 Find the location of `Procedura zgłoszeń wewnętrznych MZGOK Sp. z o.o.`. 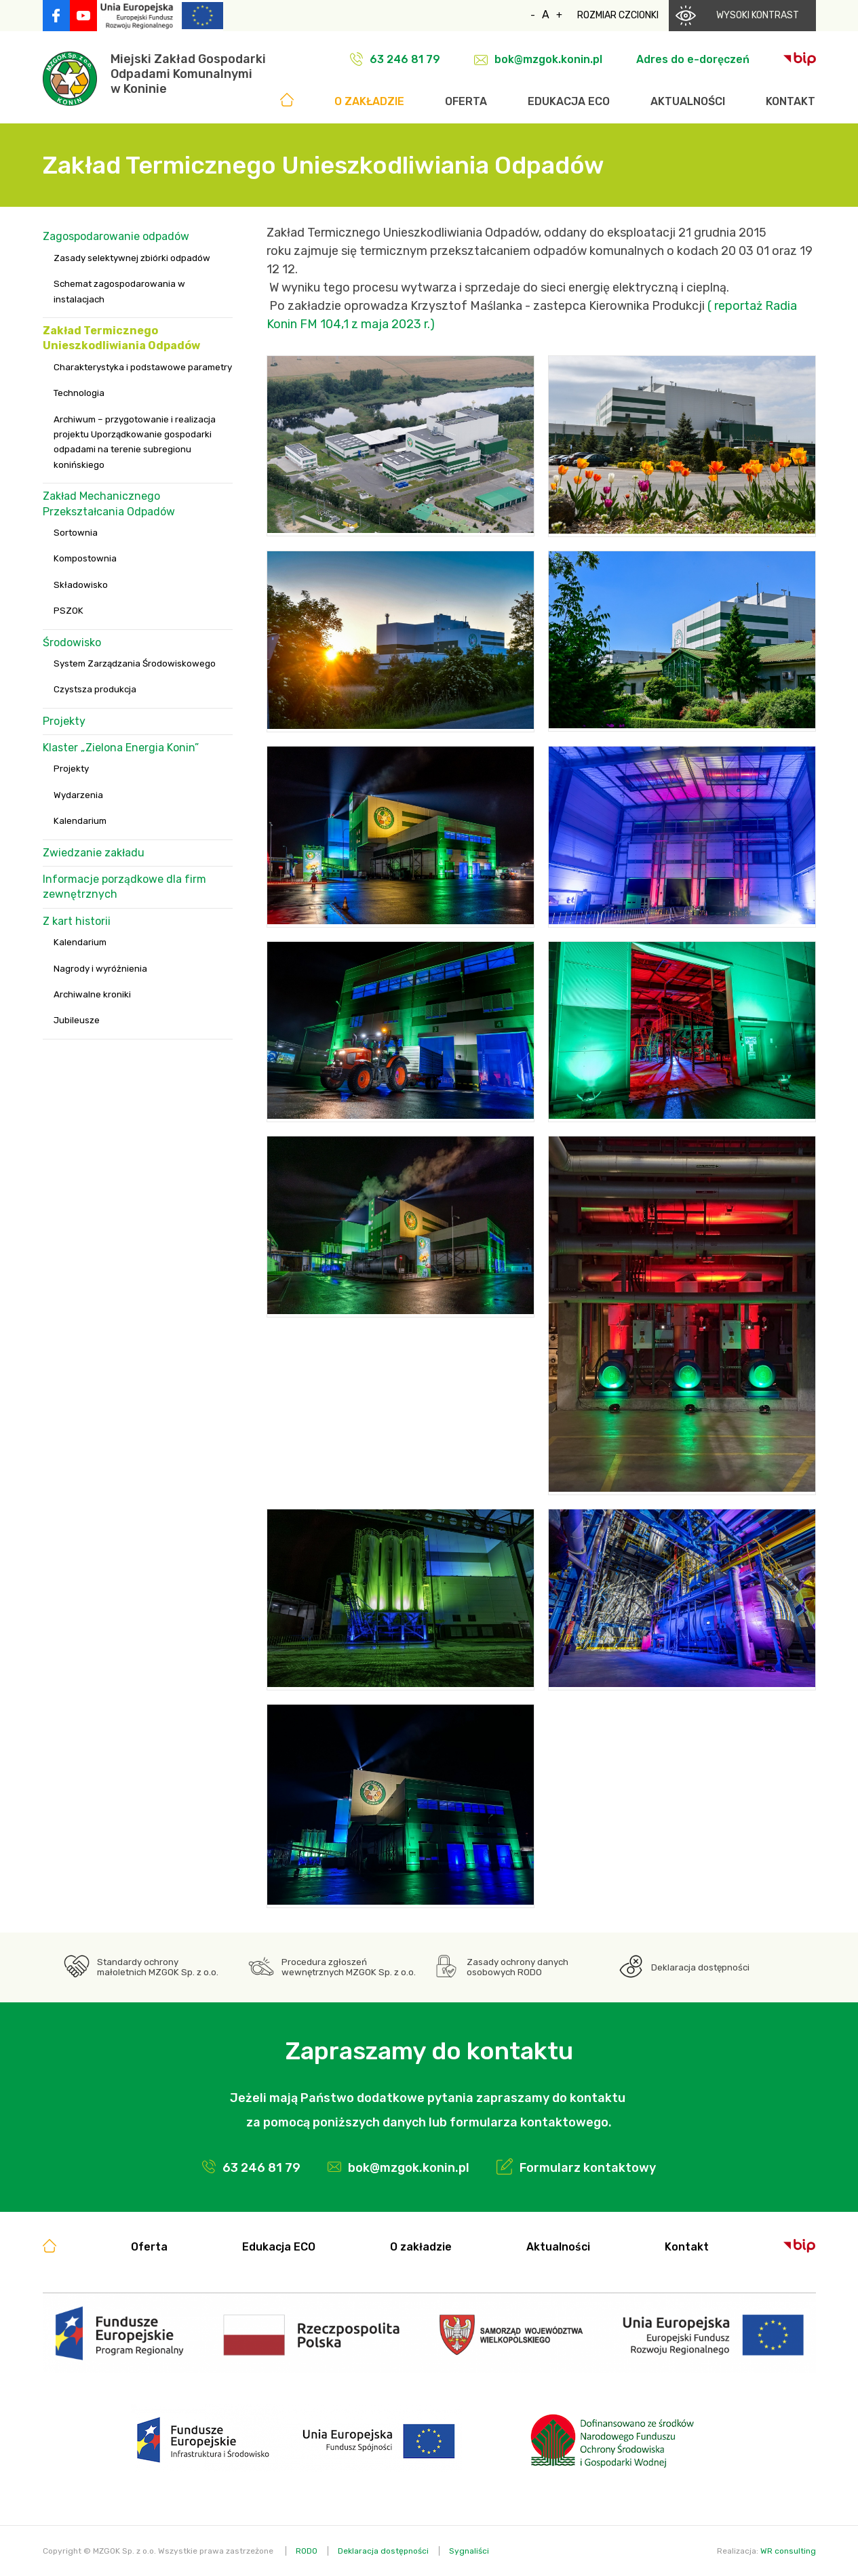

Procedura zgłoszeń wewnętrznych MZGOK Sp. z o.o. is located at coordinates (348, 1967).